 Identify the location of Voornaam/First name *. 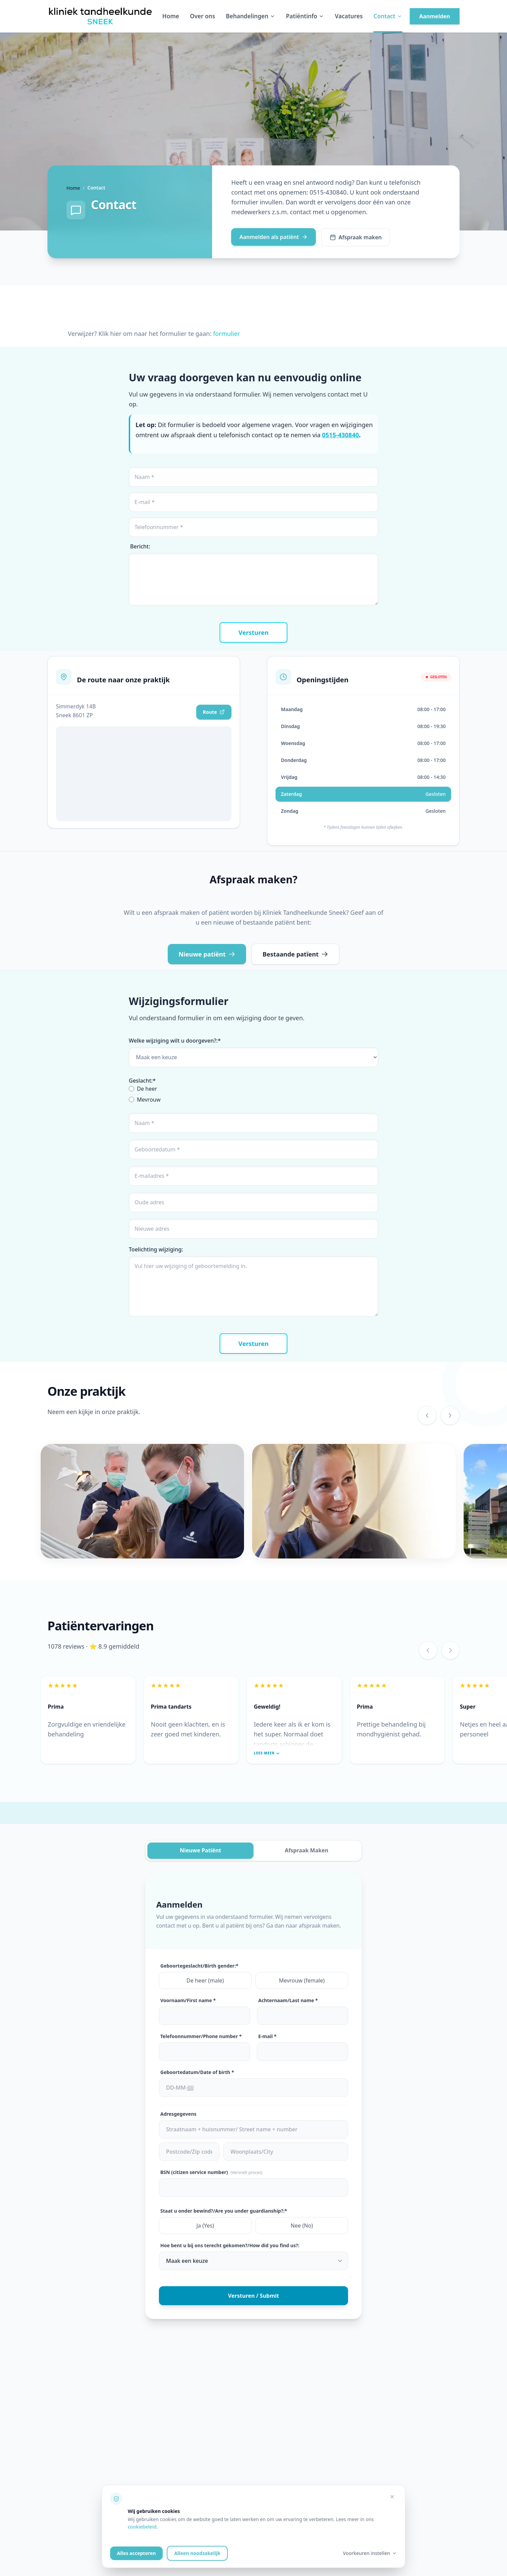
(188, 2000).